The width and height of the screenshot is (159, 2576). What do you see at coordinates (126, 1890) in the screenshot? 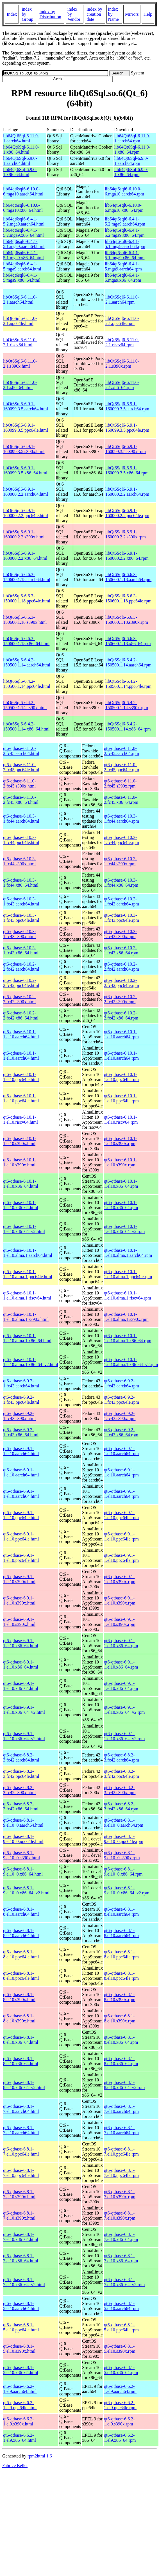
I see `qt6-qtbase-6.8.1-9.el10_0.x86_64_v2.rpm` at bounding box center [126, 1890].